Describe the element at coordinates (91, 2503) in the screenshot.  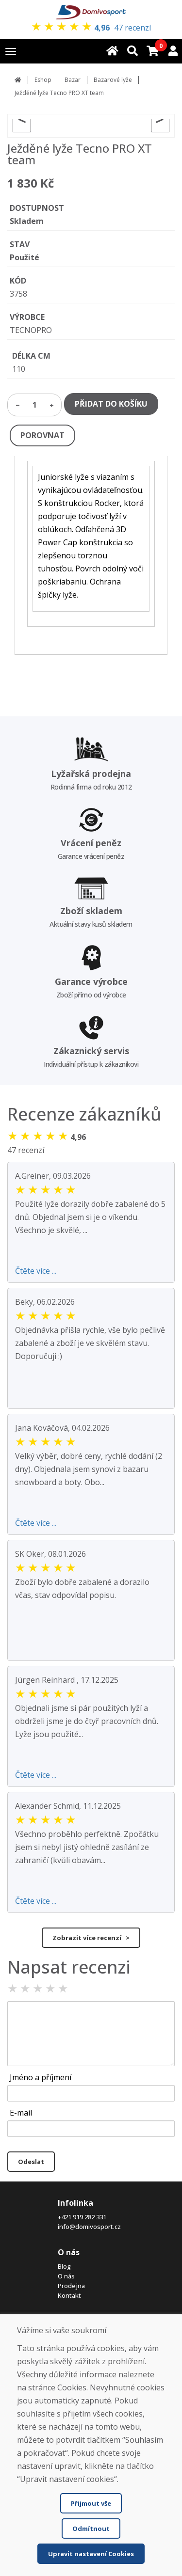
I see `Přijmout vše` at that location.